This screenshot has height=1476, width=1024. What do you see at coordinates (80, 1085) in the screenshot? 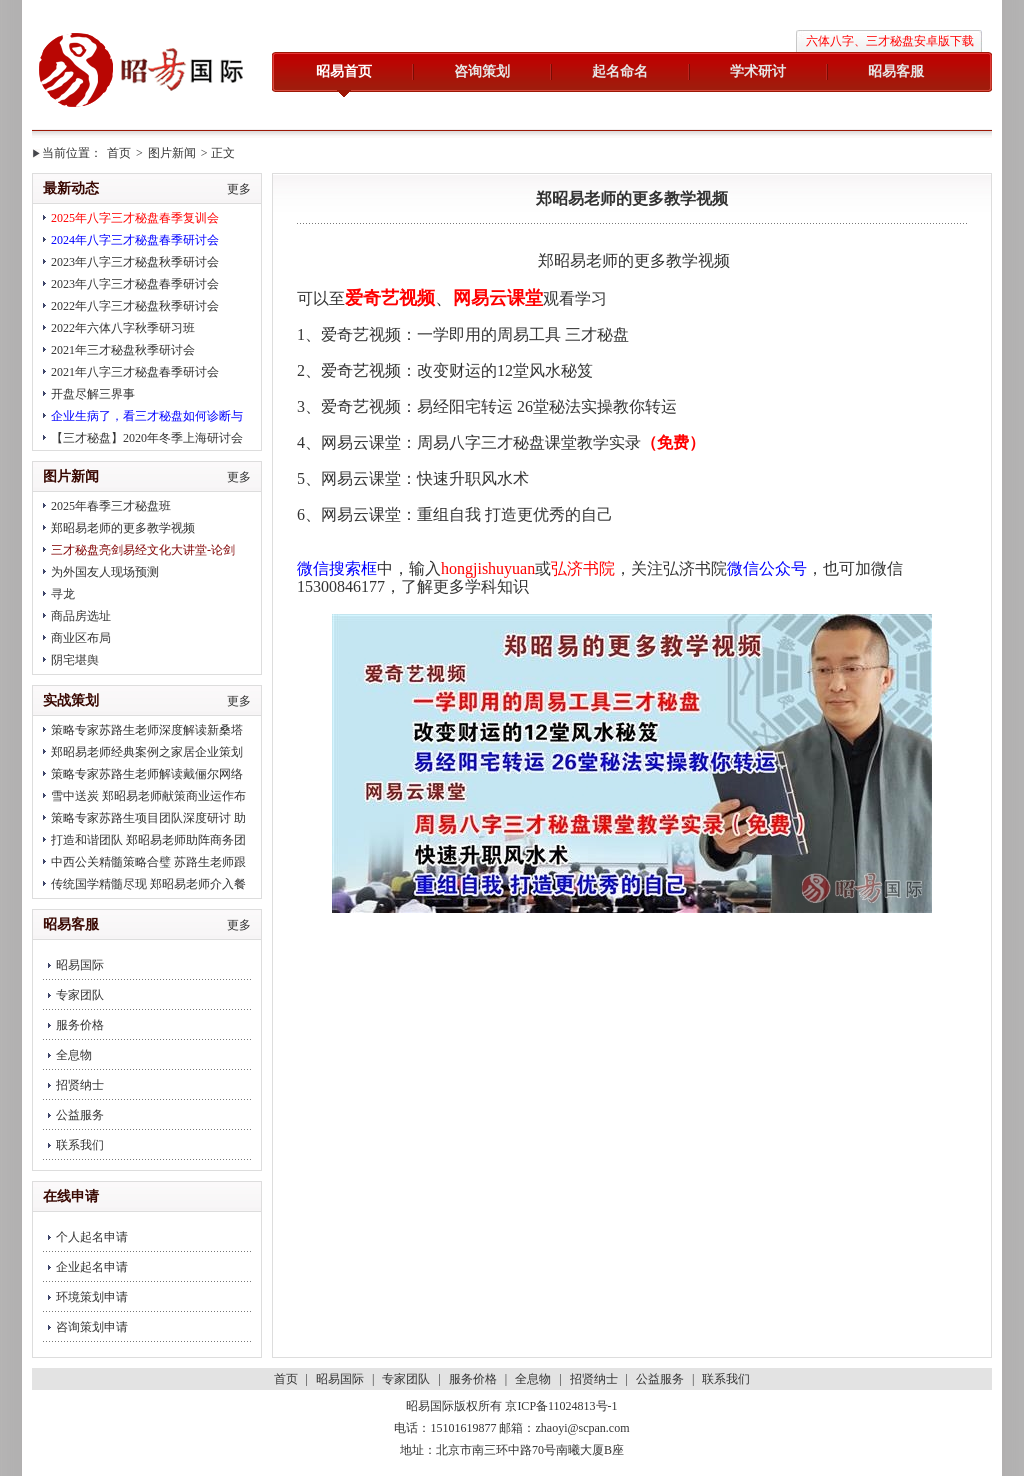
I see `招贤纳士` at bounding box center [80, 1085].